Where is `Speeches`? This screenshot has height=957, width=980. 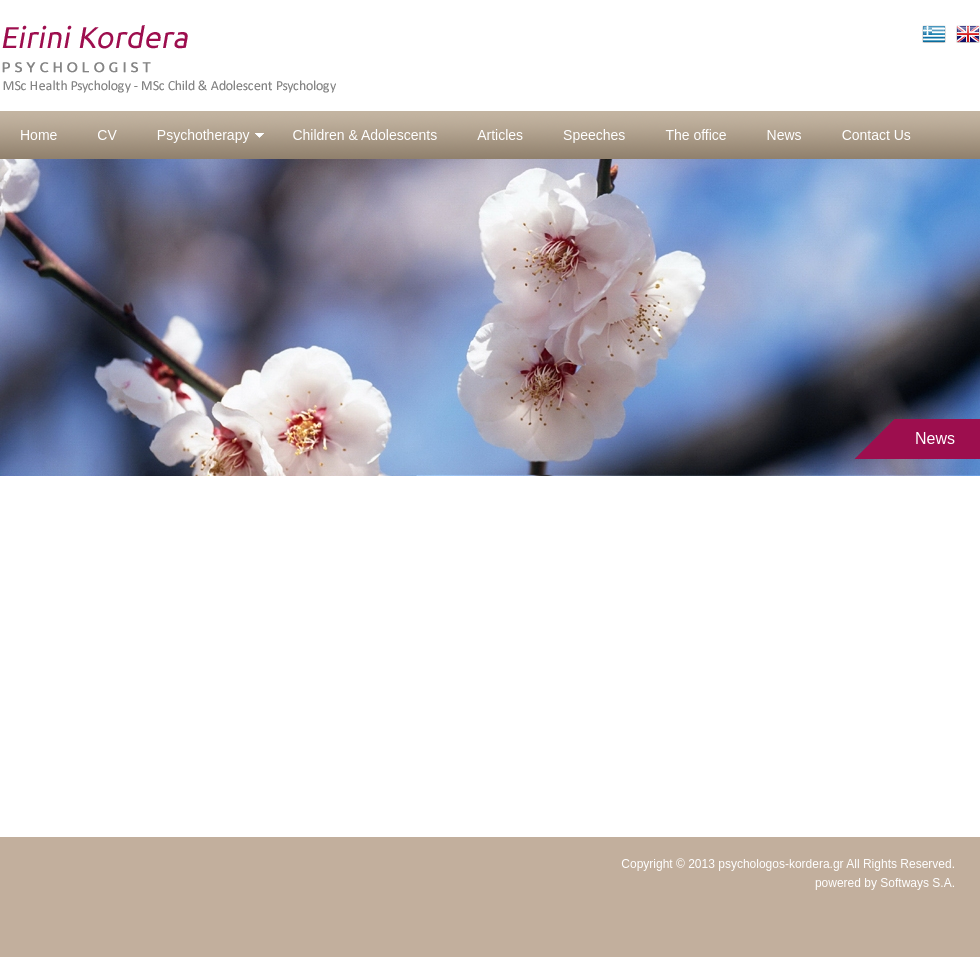
Speeches is located at coordinates (594, 135).